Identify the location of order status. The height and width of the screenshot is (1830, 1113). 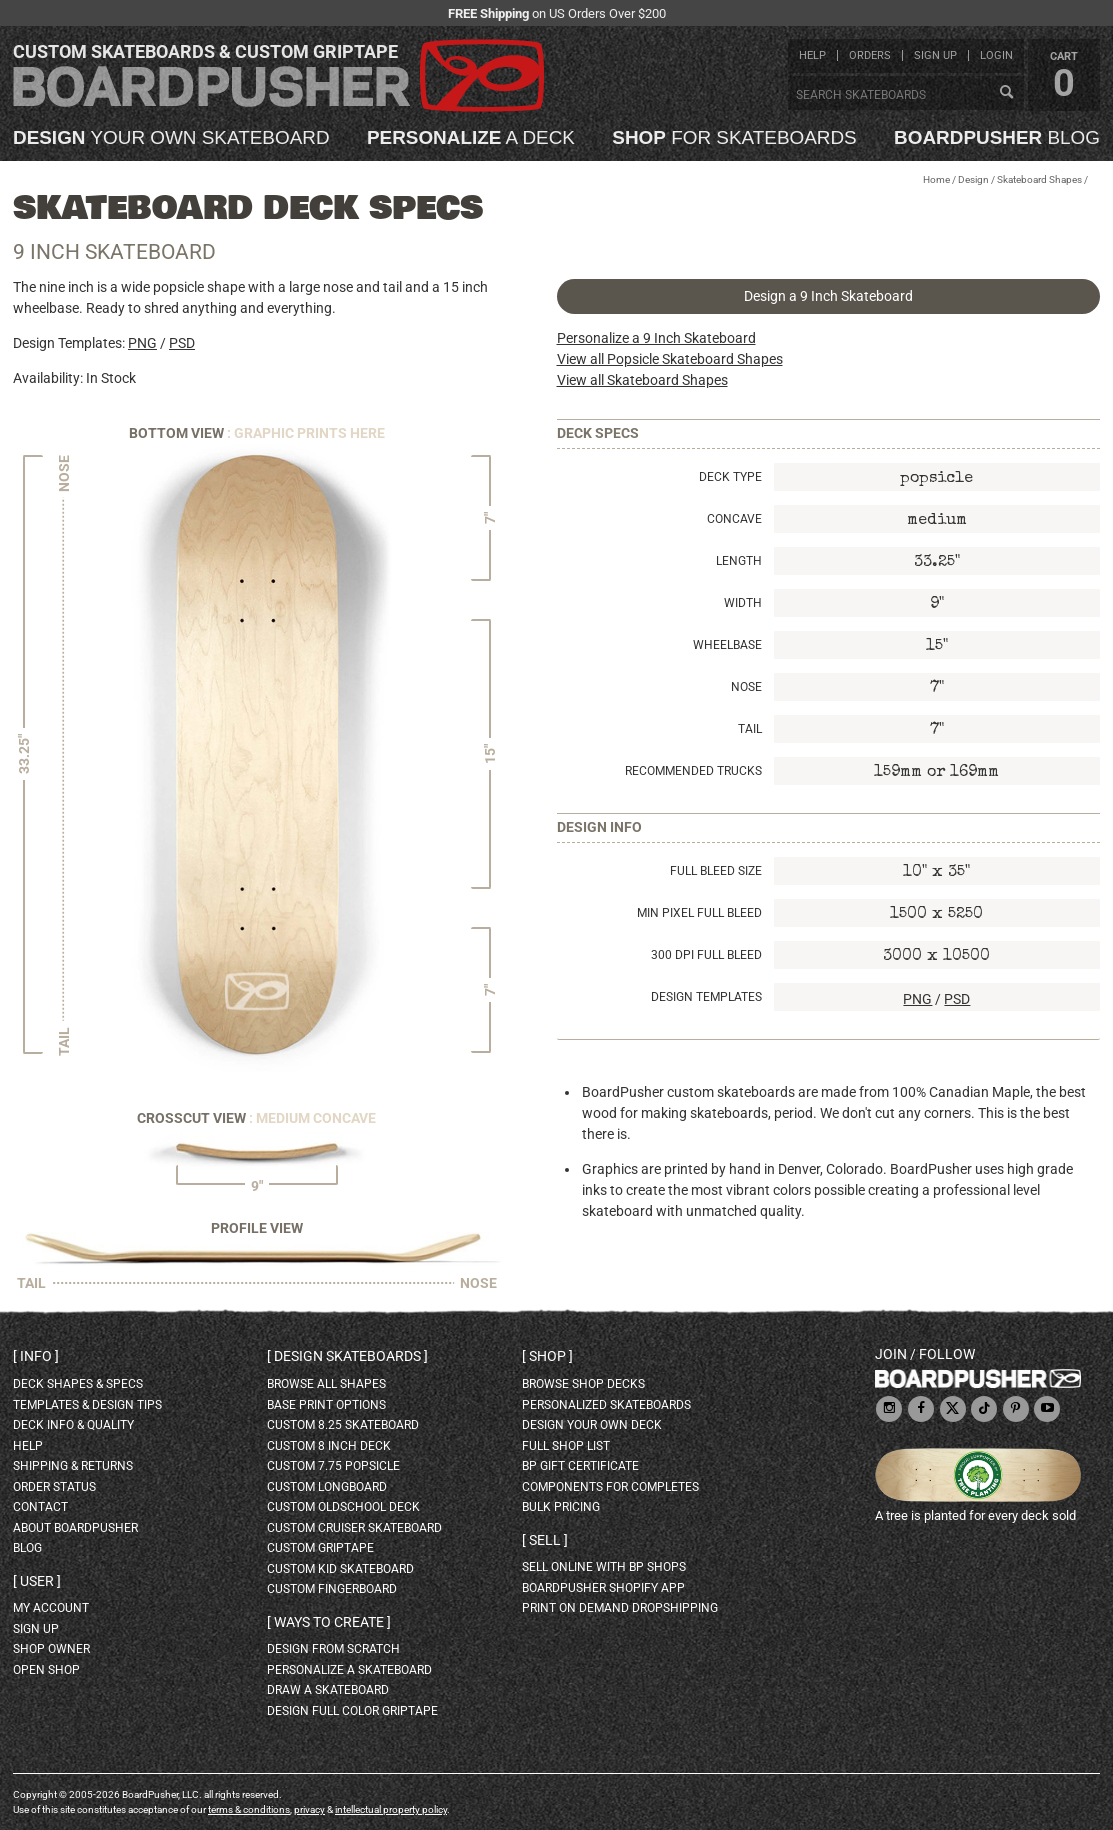
(54, 1487).